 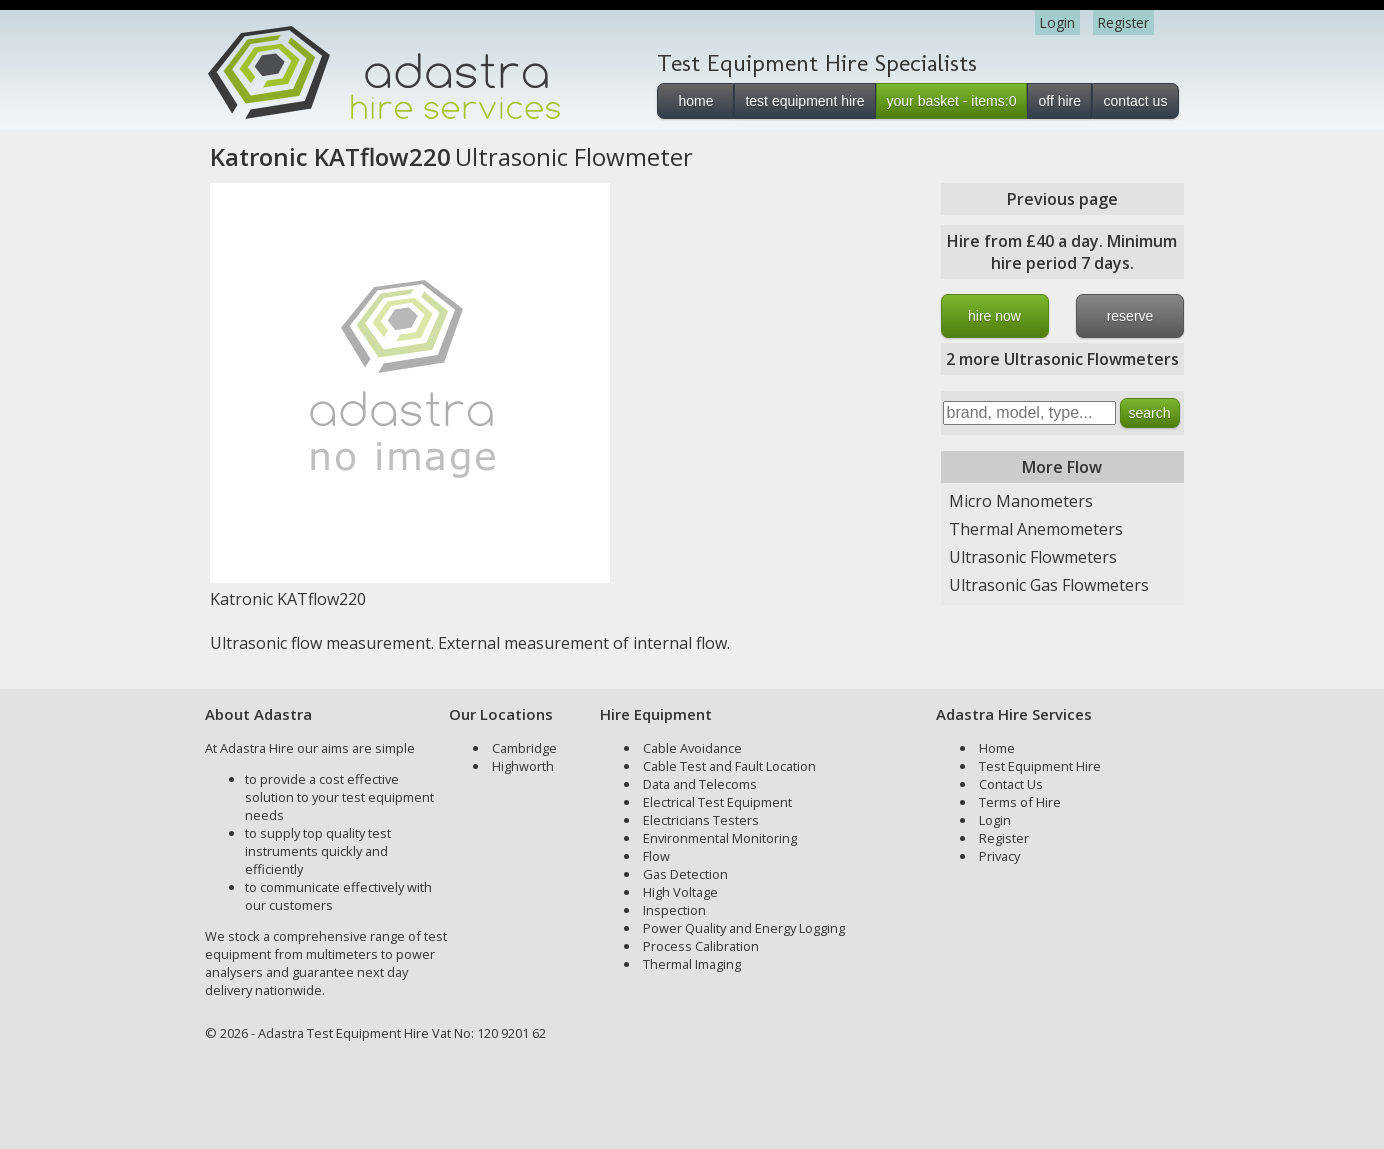 I want to click on Process Calibration, so click(x=701, y=946).